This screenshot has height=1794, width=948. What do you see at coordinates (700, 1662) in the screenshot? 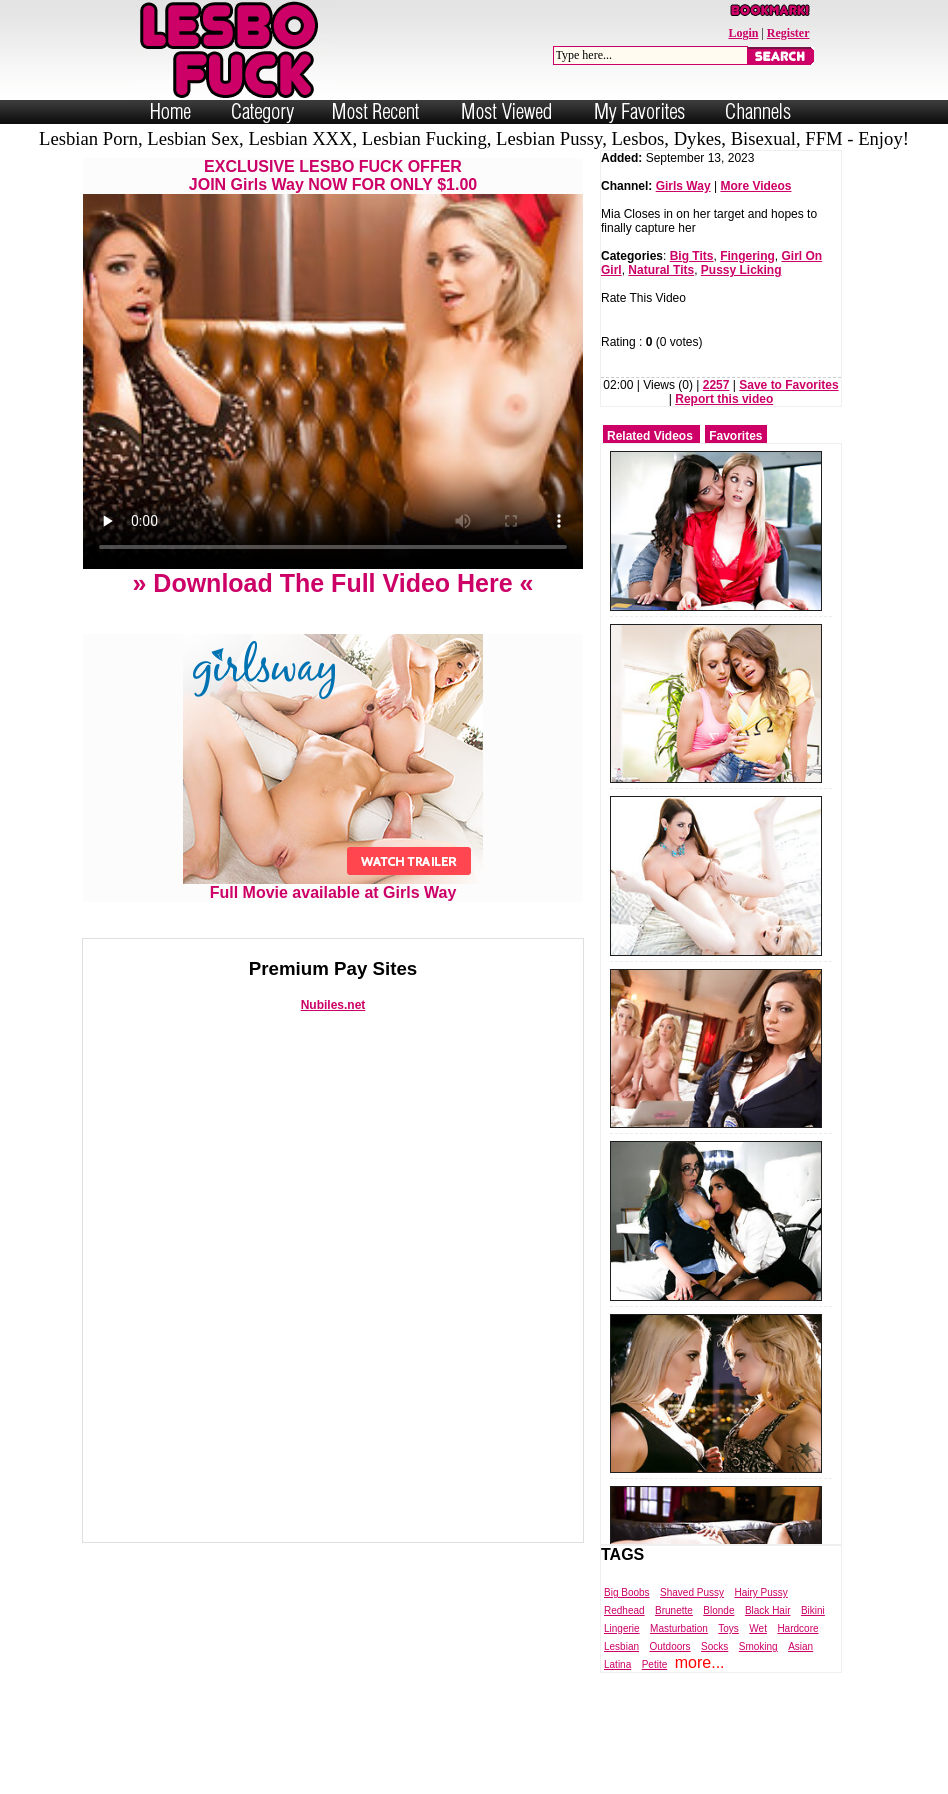
I see `more...` at bounding box center [700, 1662].